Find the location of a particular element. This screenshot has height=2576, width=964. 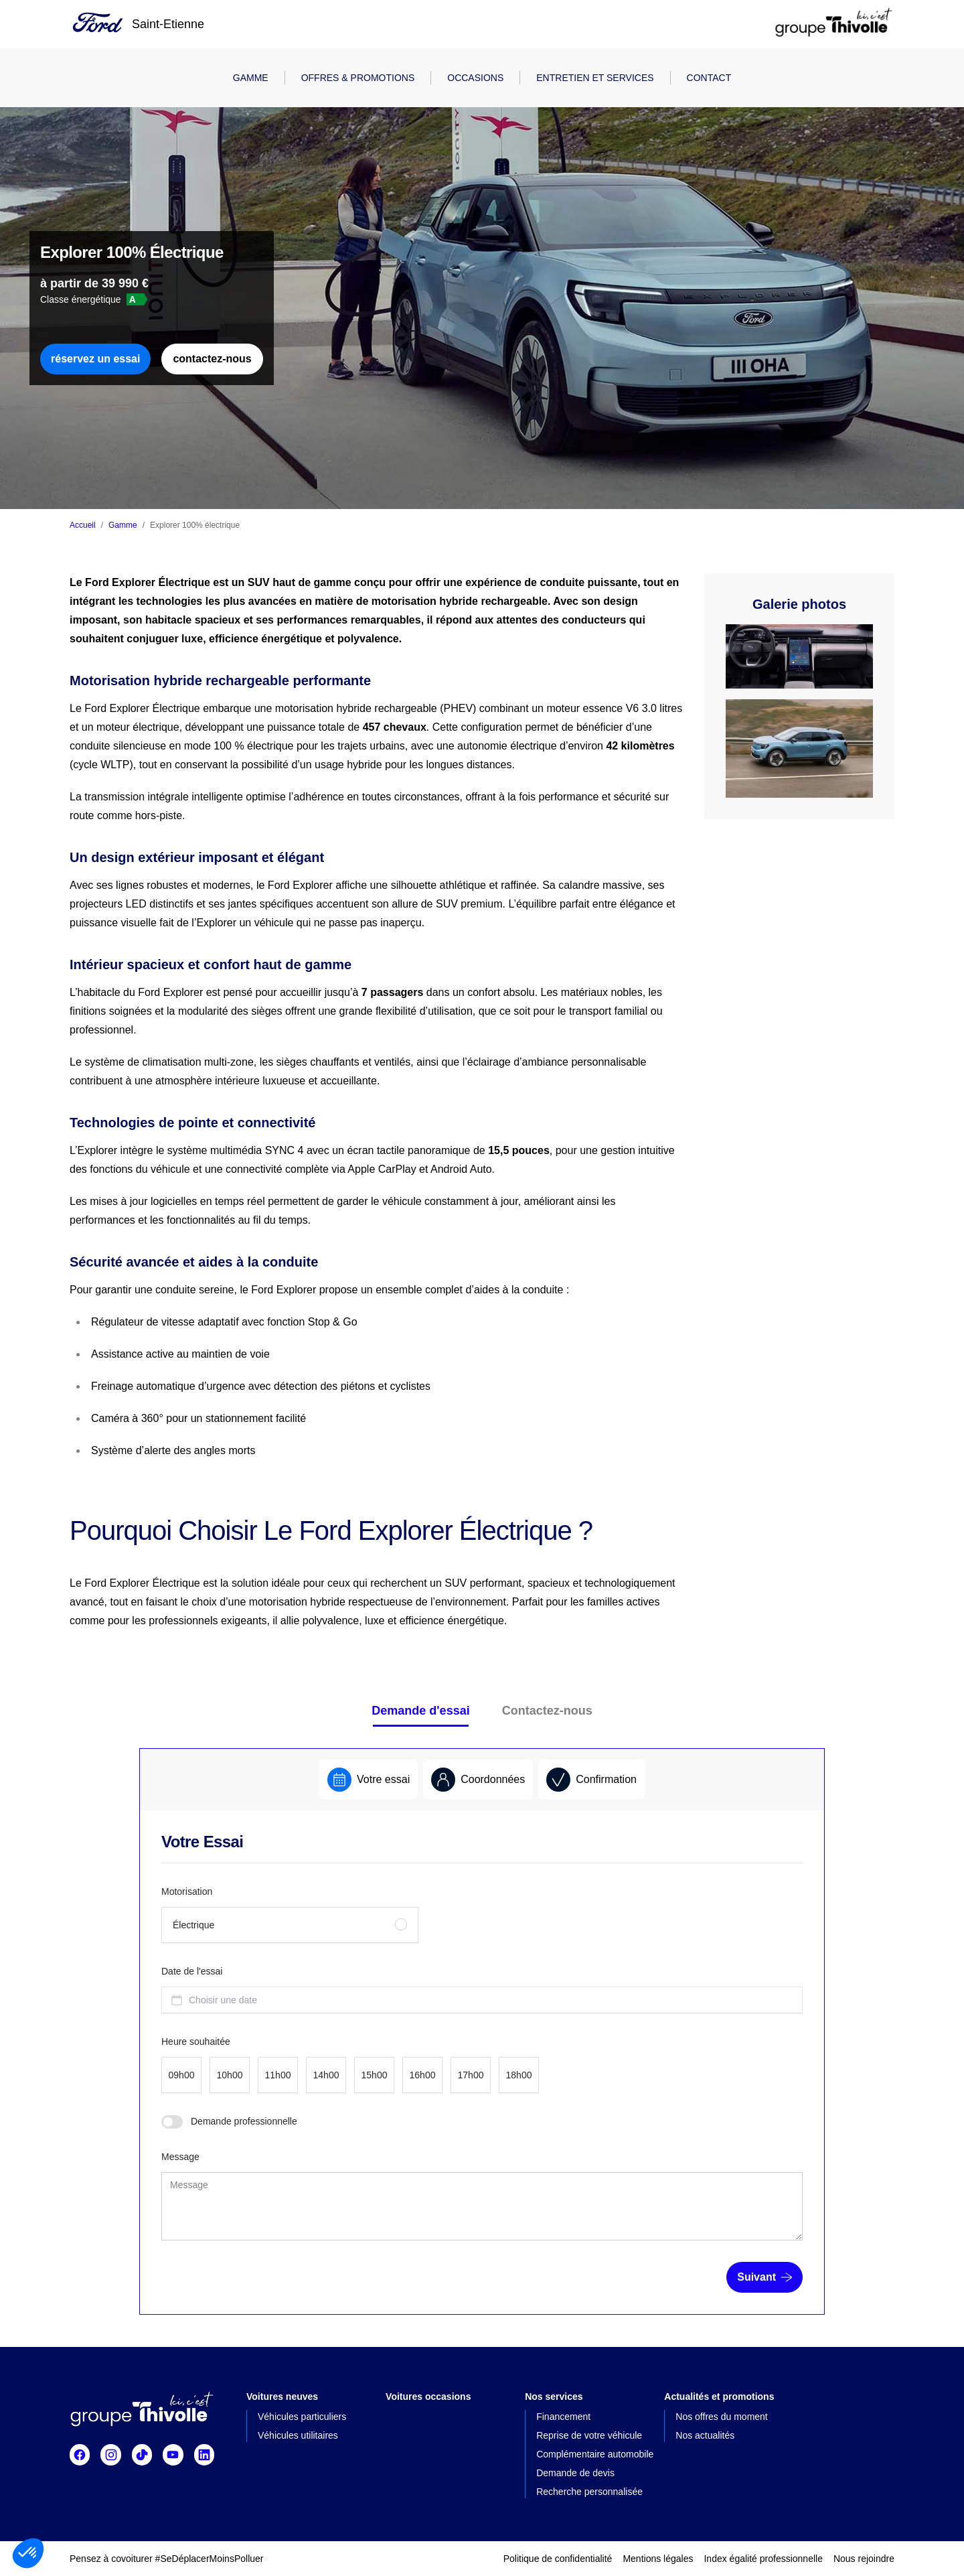

[Suivre TikTok] is located at coordinates (142, 2454).